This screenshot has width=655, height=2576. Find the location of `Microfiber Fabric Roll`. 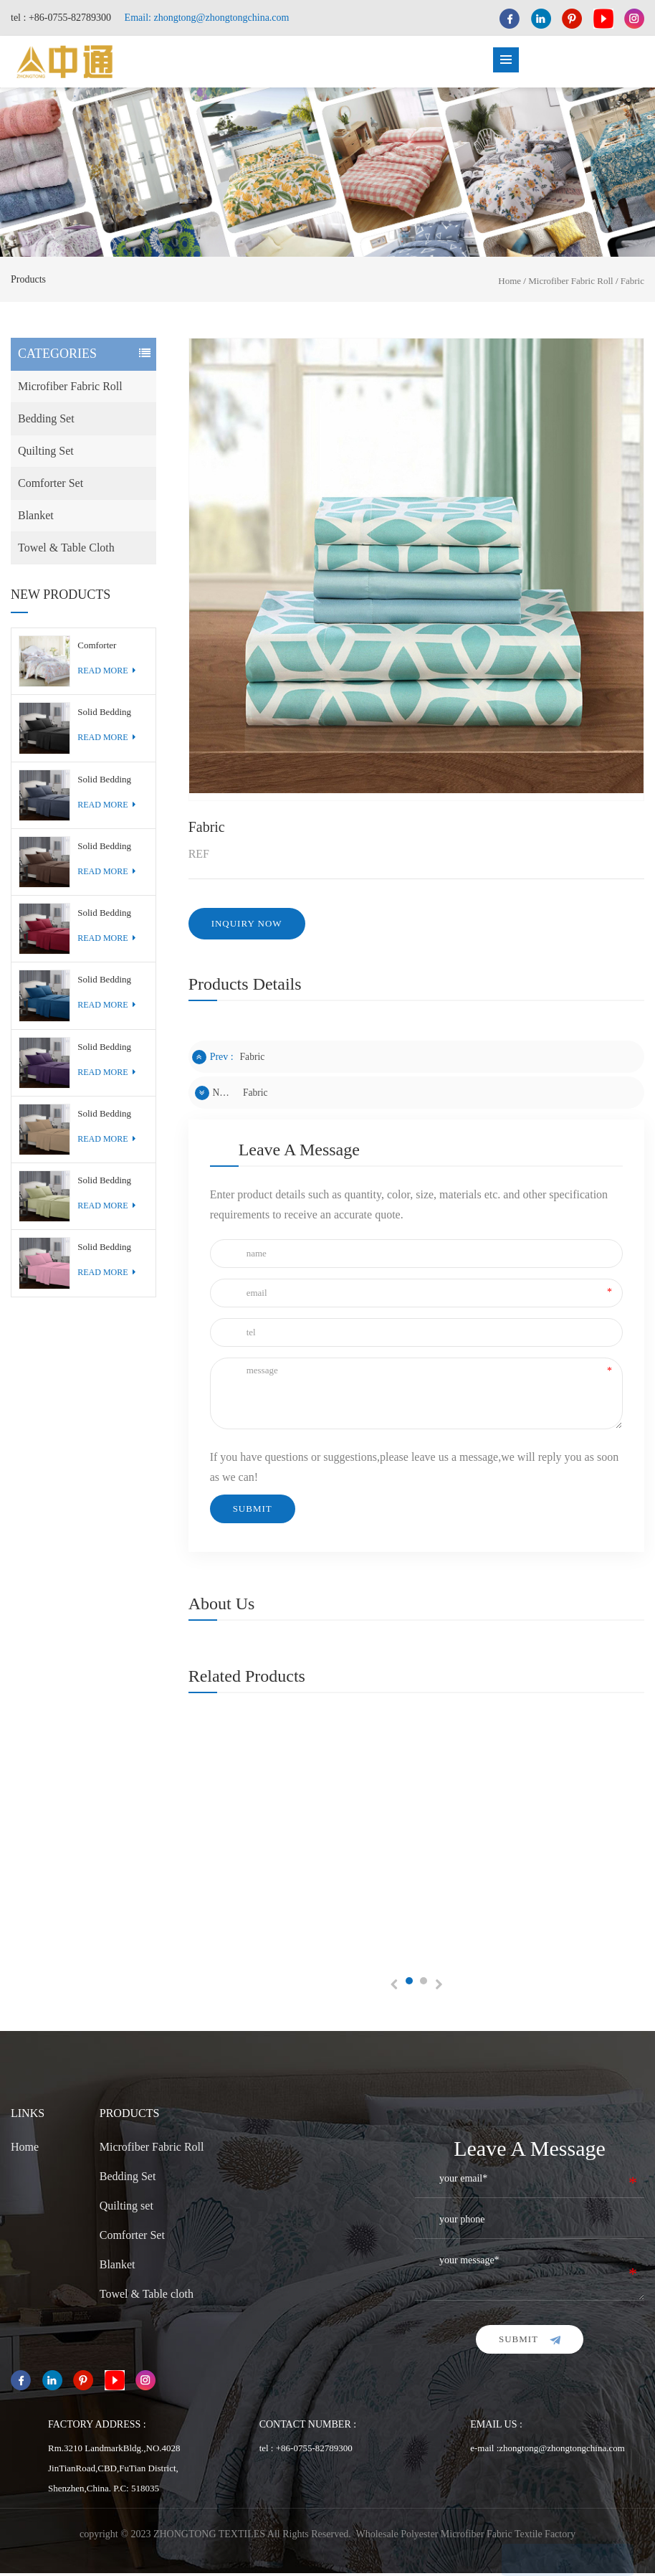

Microfiber Fabric Roll is located at coordinates (570, 283).